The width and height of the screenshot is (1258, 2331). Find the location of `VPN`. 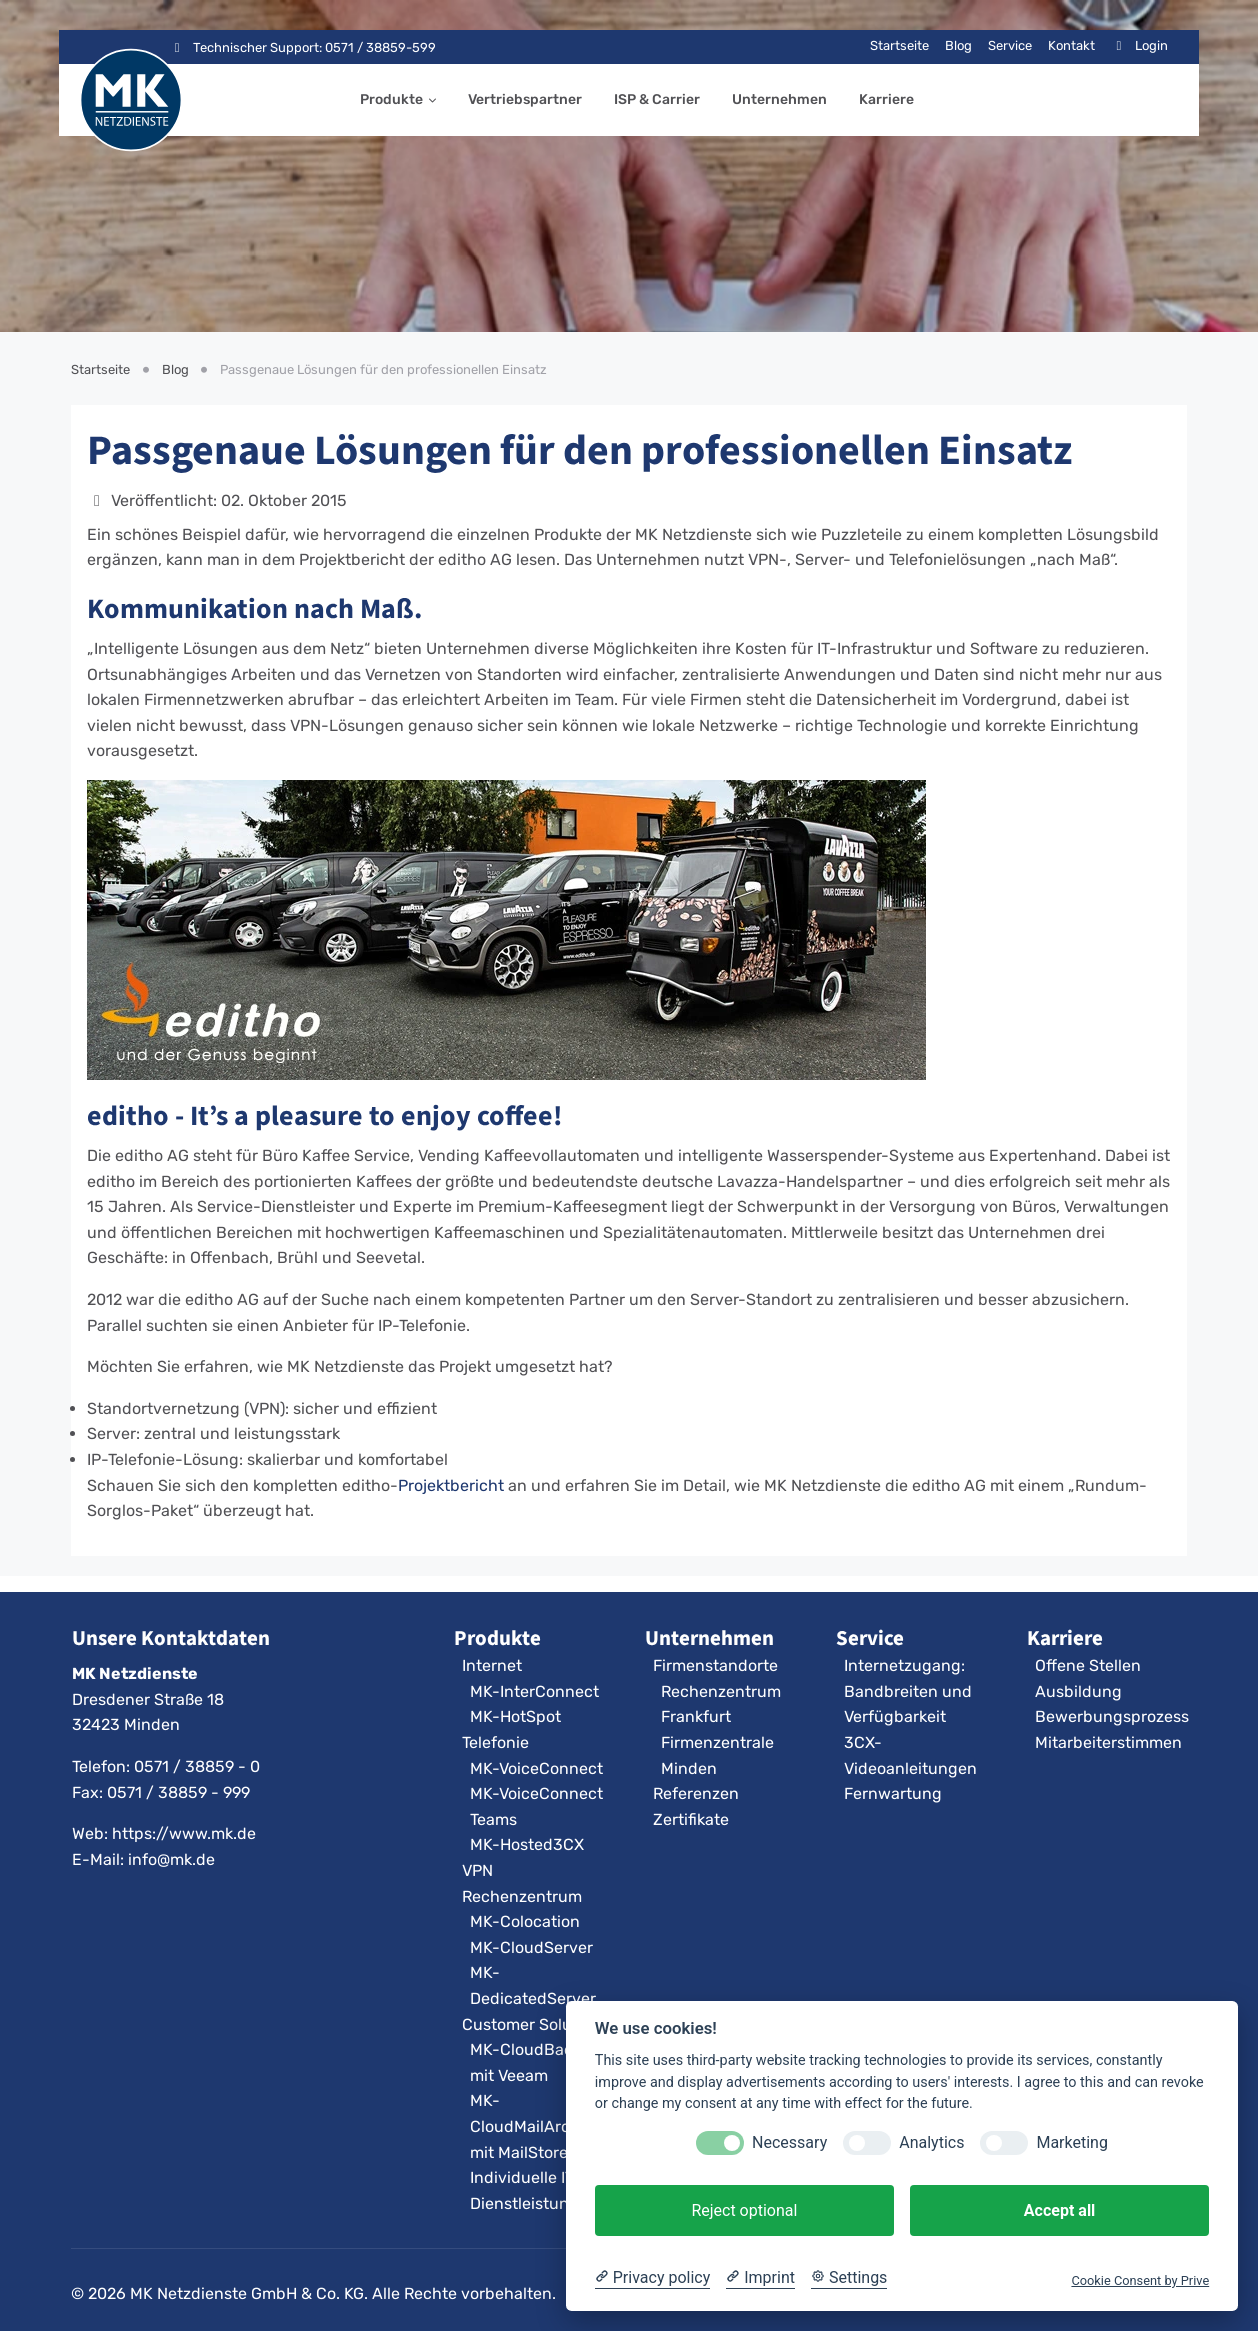

VPN is located at coordinates (477, 1870).